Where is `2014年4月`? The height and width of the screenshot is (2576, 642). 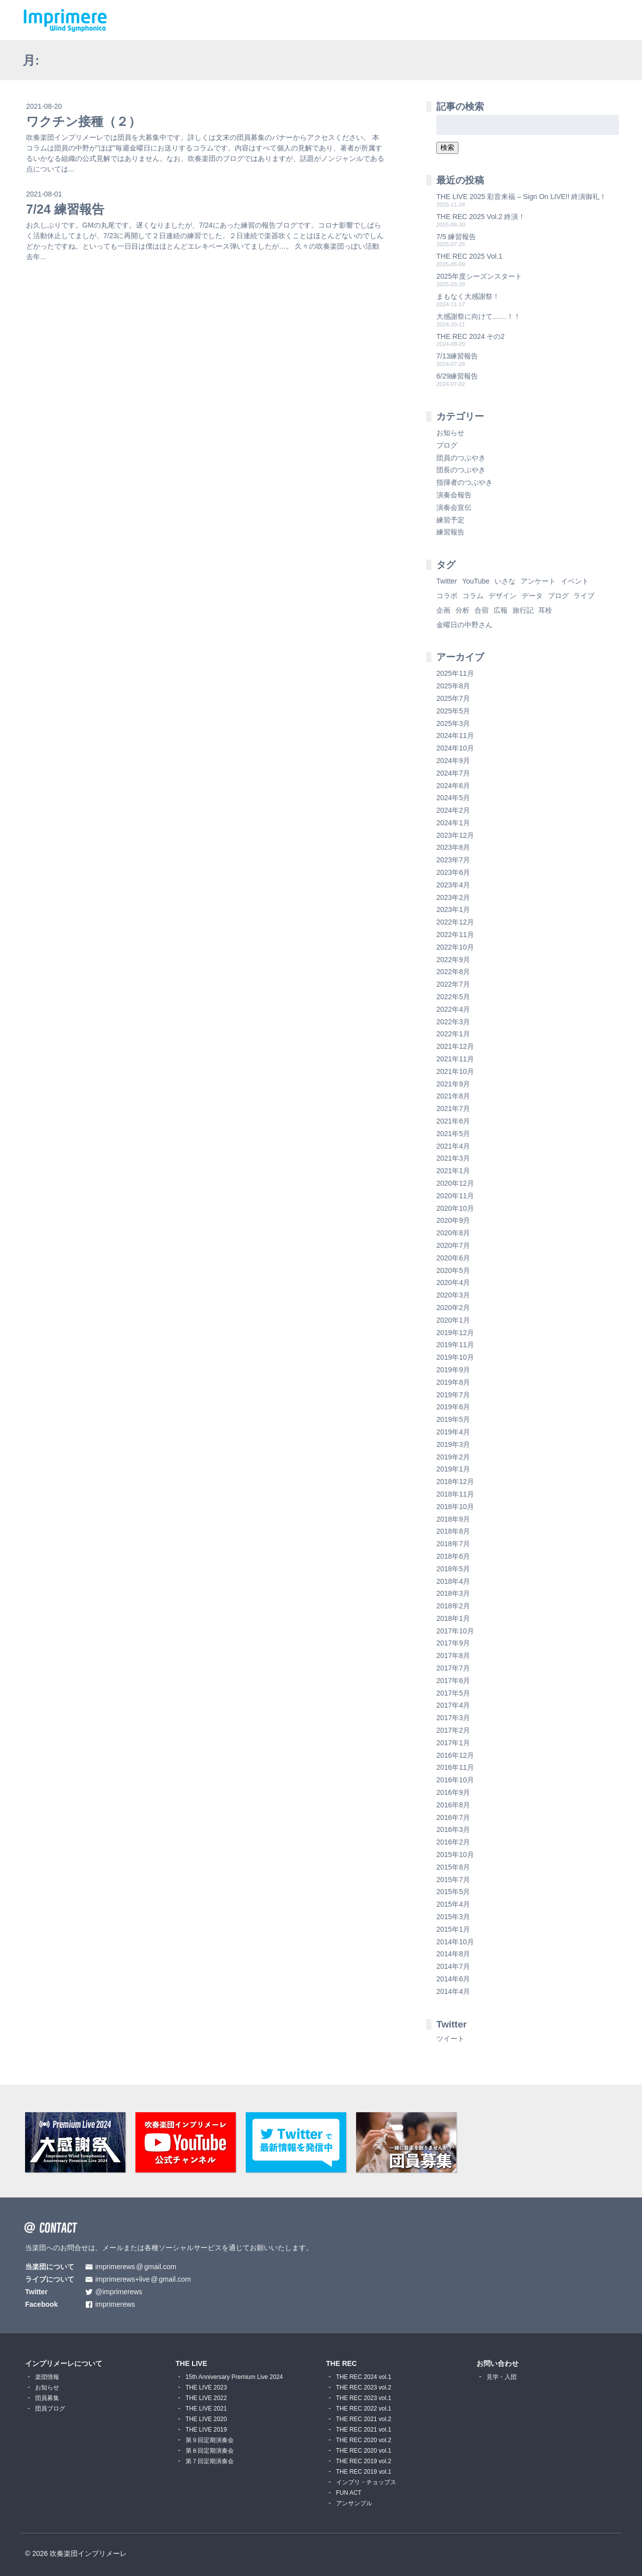
2014年4月 is located at coordinates (453, 1991).